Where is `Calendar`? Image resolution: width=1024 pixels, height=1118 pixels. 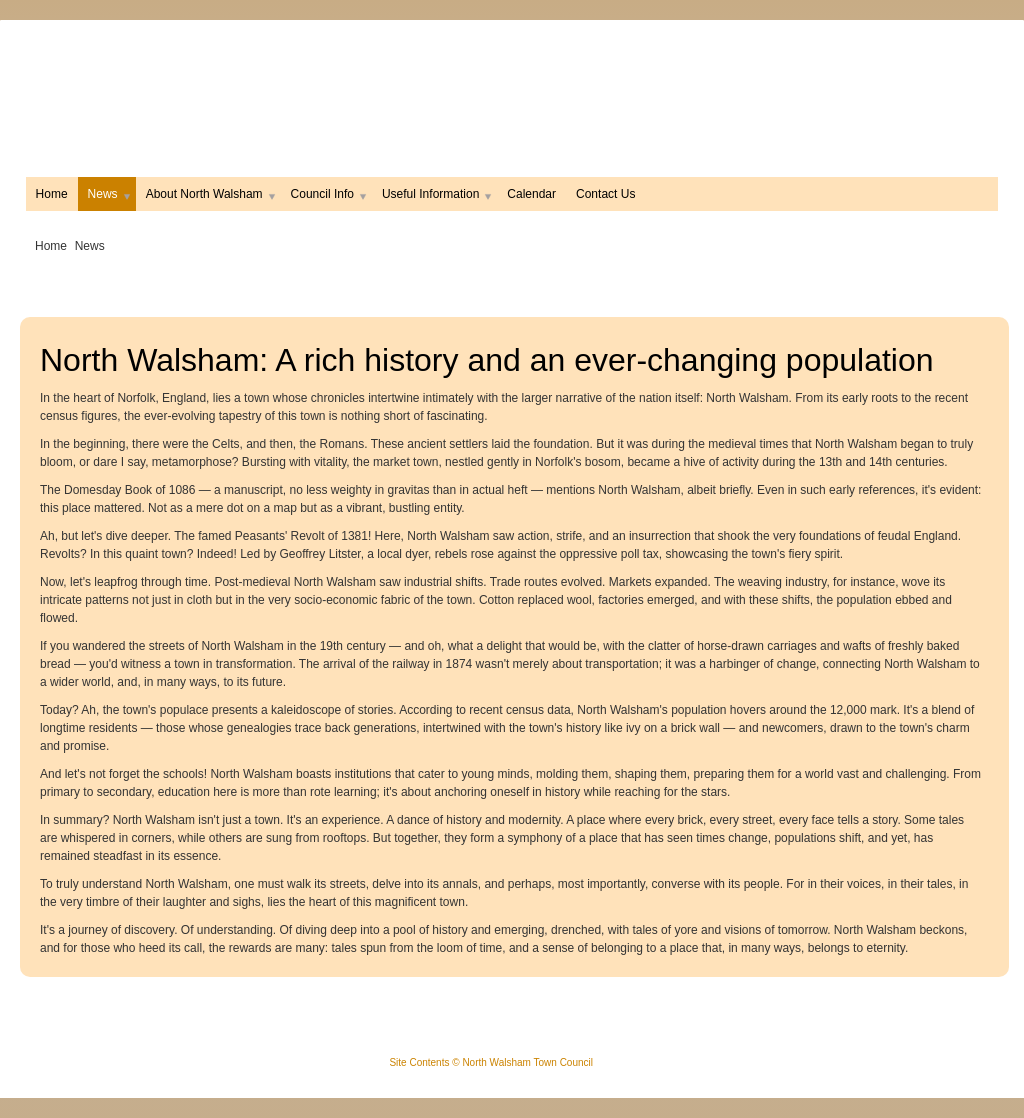
Calendar is located at coordinates (531, 194).